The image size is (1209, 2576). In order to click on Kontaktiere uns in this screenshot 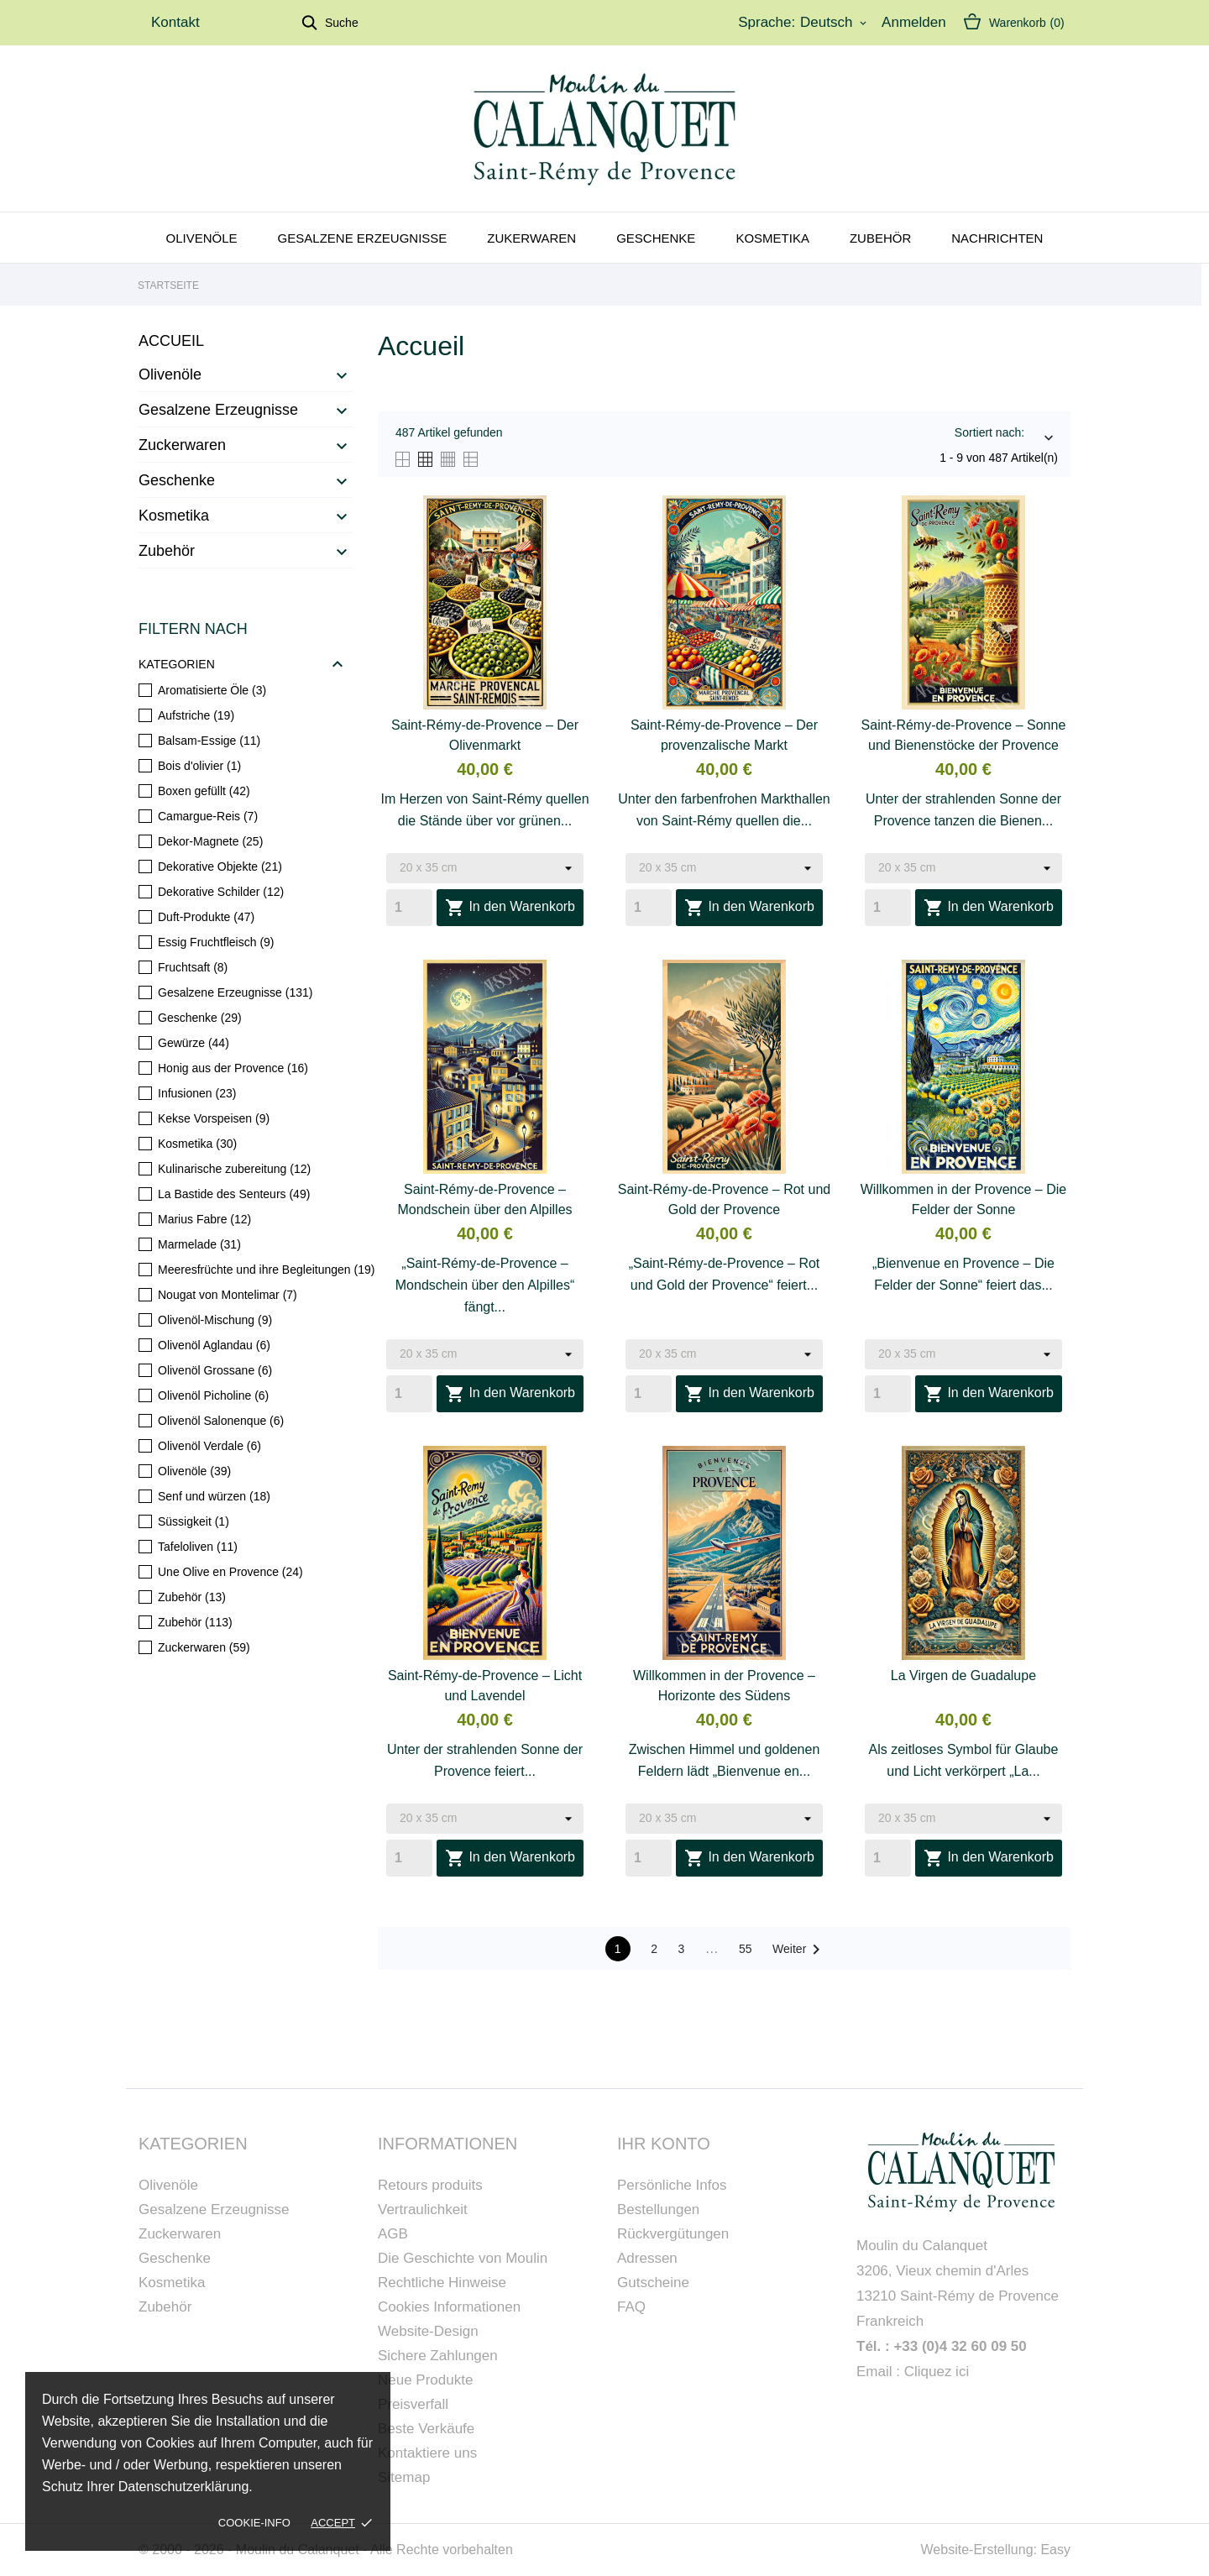, I will do `click(427, 2453)`.